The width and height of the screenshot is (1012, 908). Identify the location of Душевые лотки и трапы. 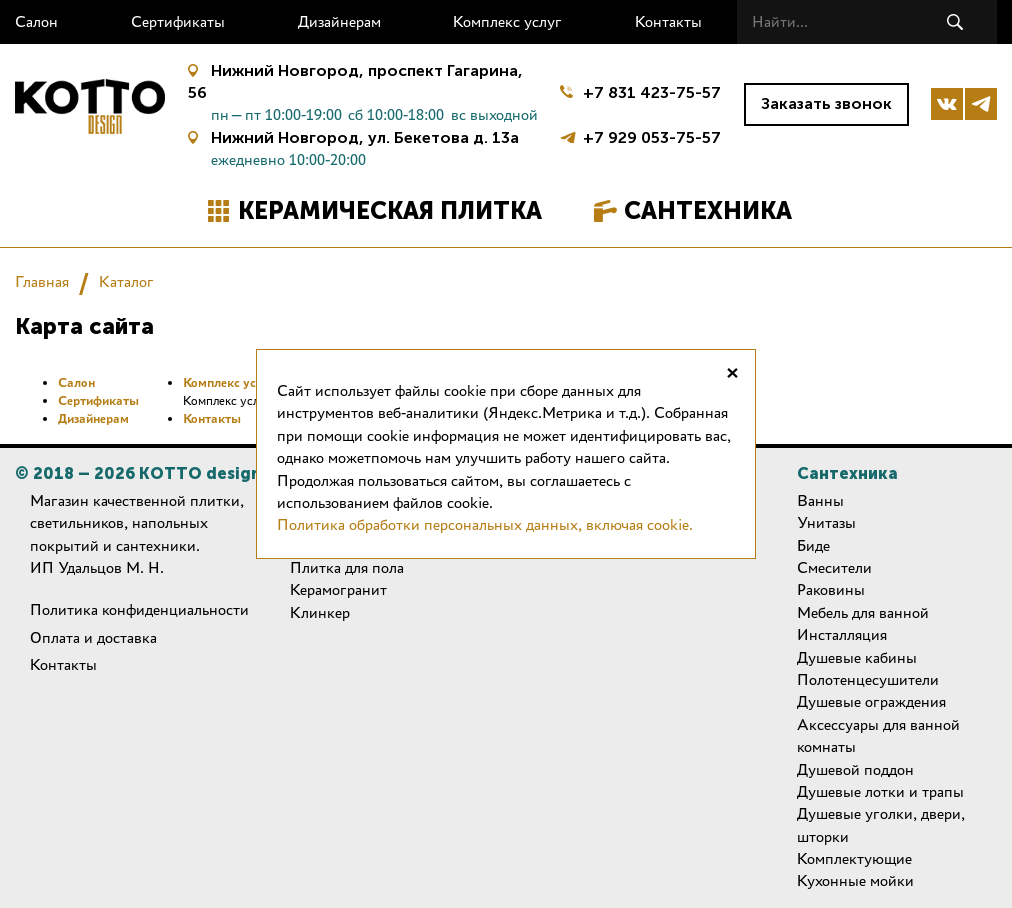
(880, 791).